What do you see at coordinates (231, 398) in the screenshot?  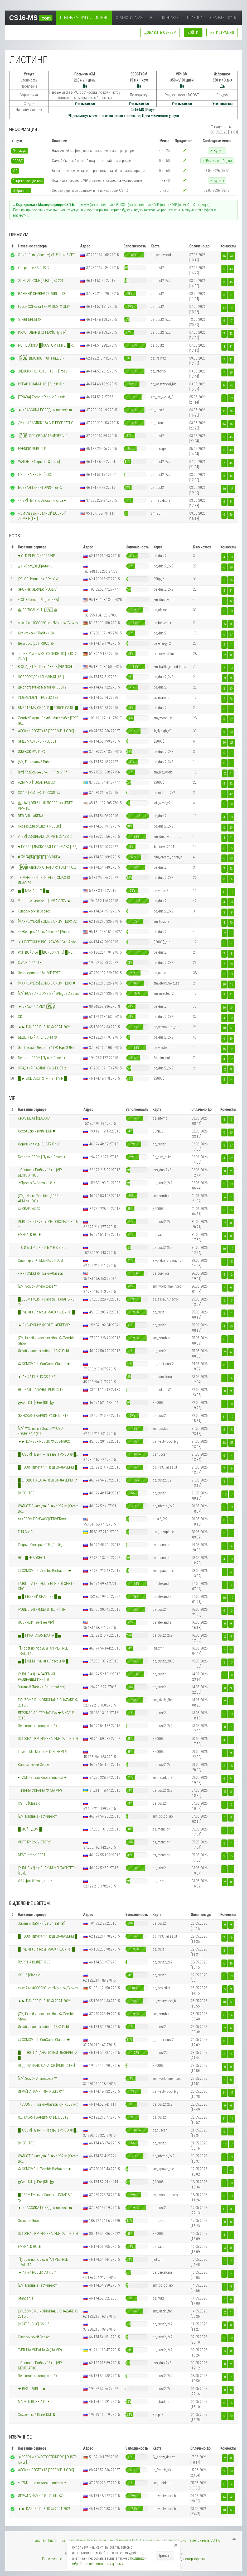 I see `33` at bounding box center [231, 398].